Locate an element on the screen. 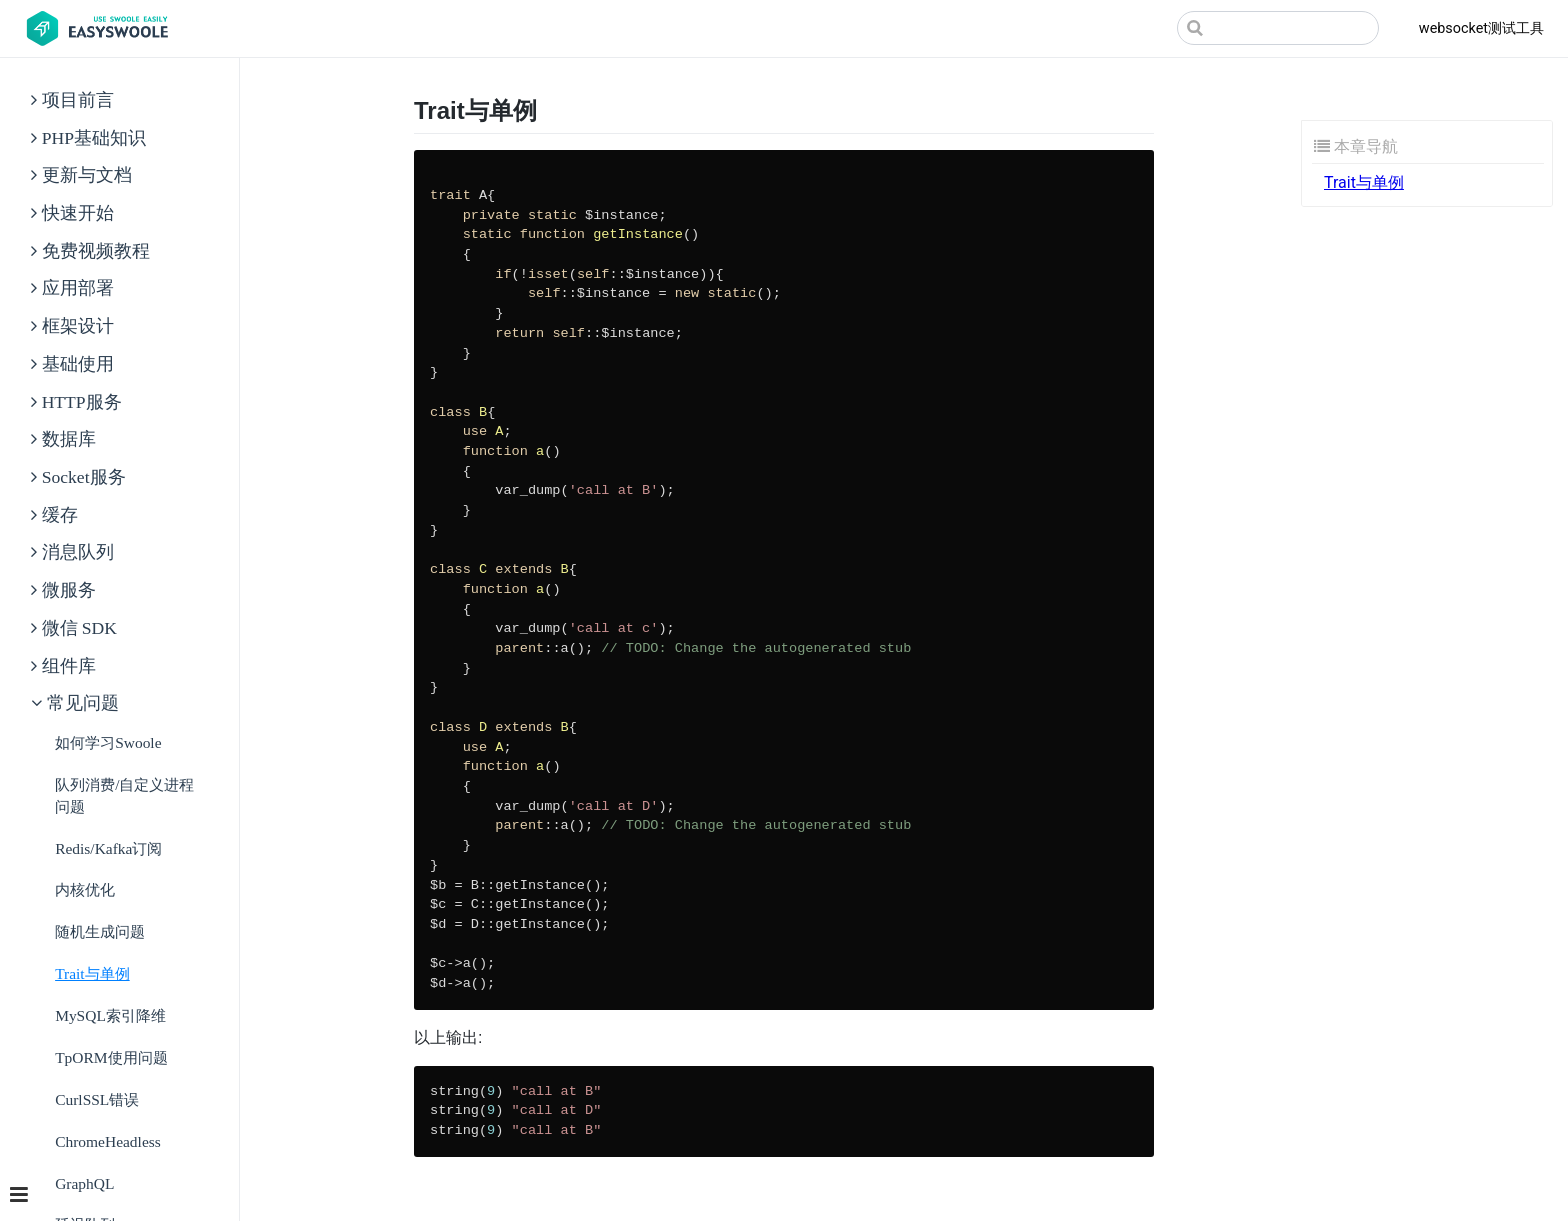 The width and height of the screenshot is (1568, 1221). CurlSSL错误 is located at coordinates (97, 1099).